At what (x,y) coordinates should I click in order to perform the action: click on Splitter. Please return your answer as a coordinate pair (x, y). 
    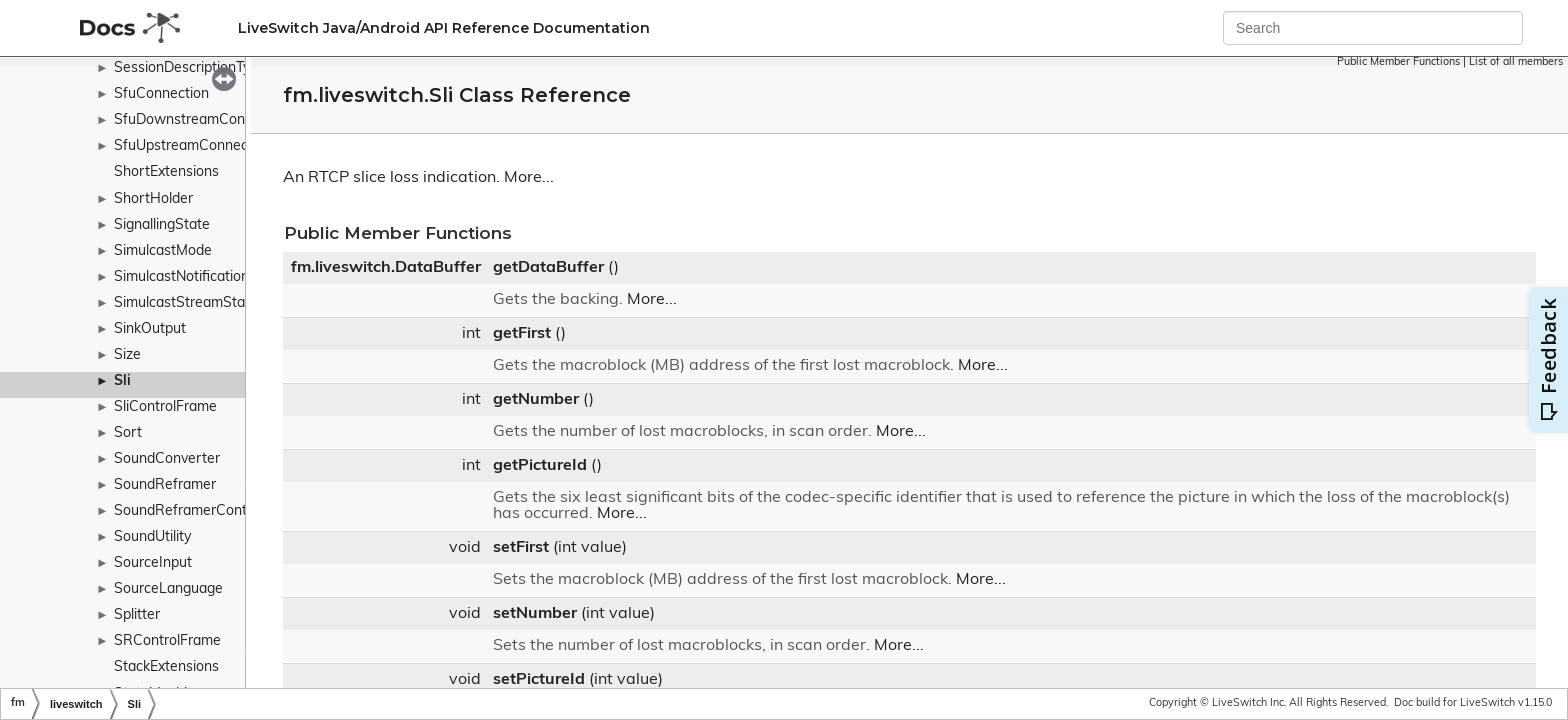
    Looking at the image, I should click on (137, 615).